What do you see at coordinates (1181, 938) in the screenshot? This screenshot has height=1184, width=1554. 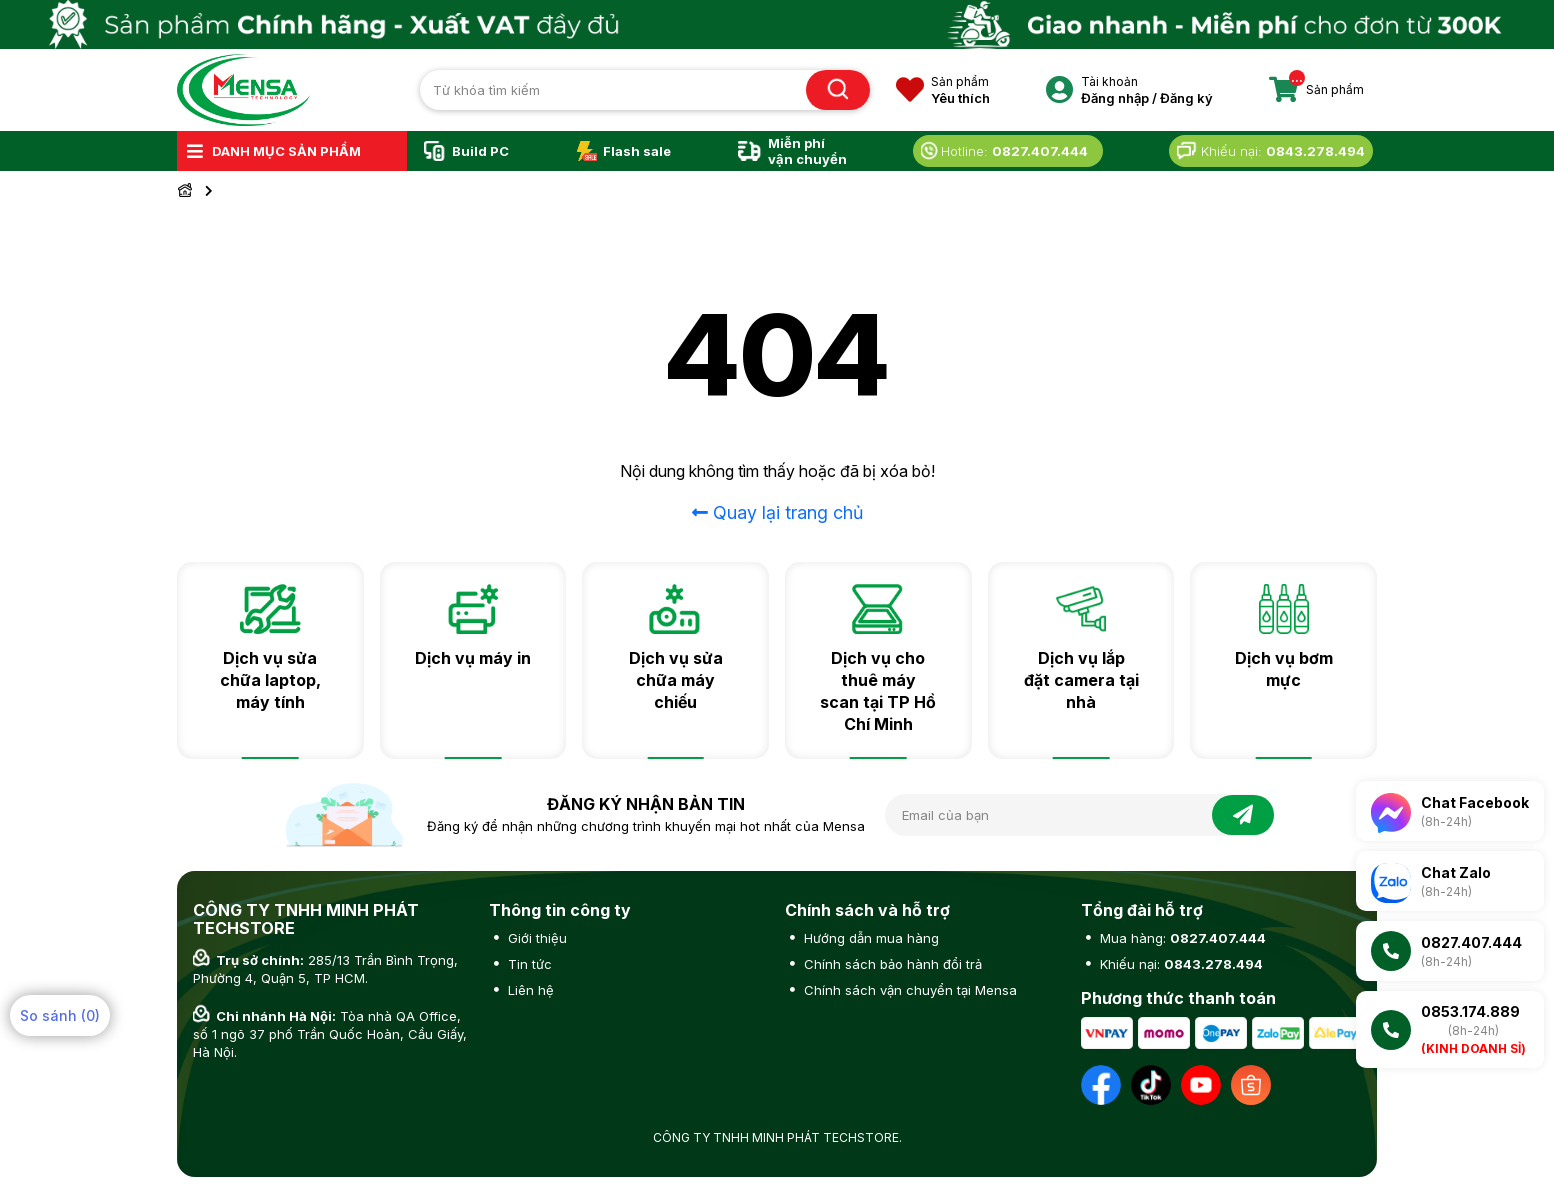 I see `Mua hàng:` at bounding box center [1181, 938].